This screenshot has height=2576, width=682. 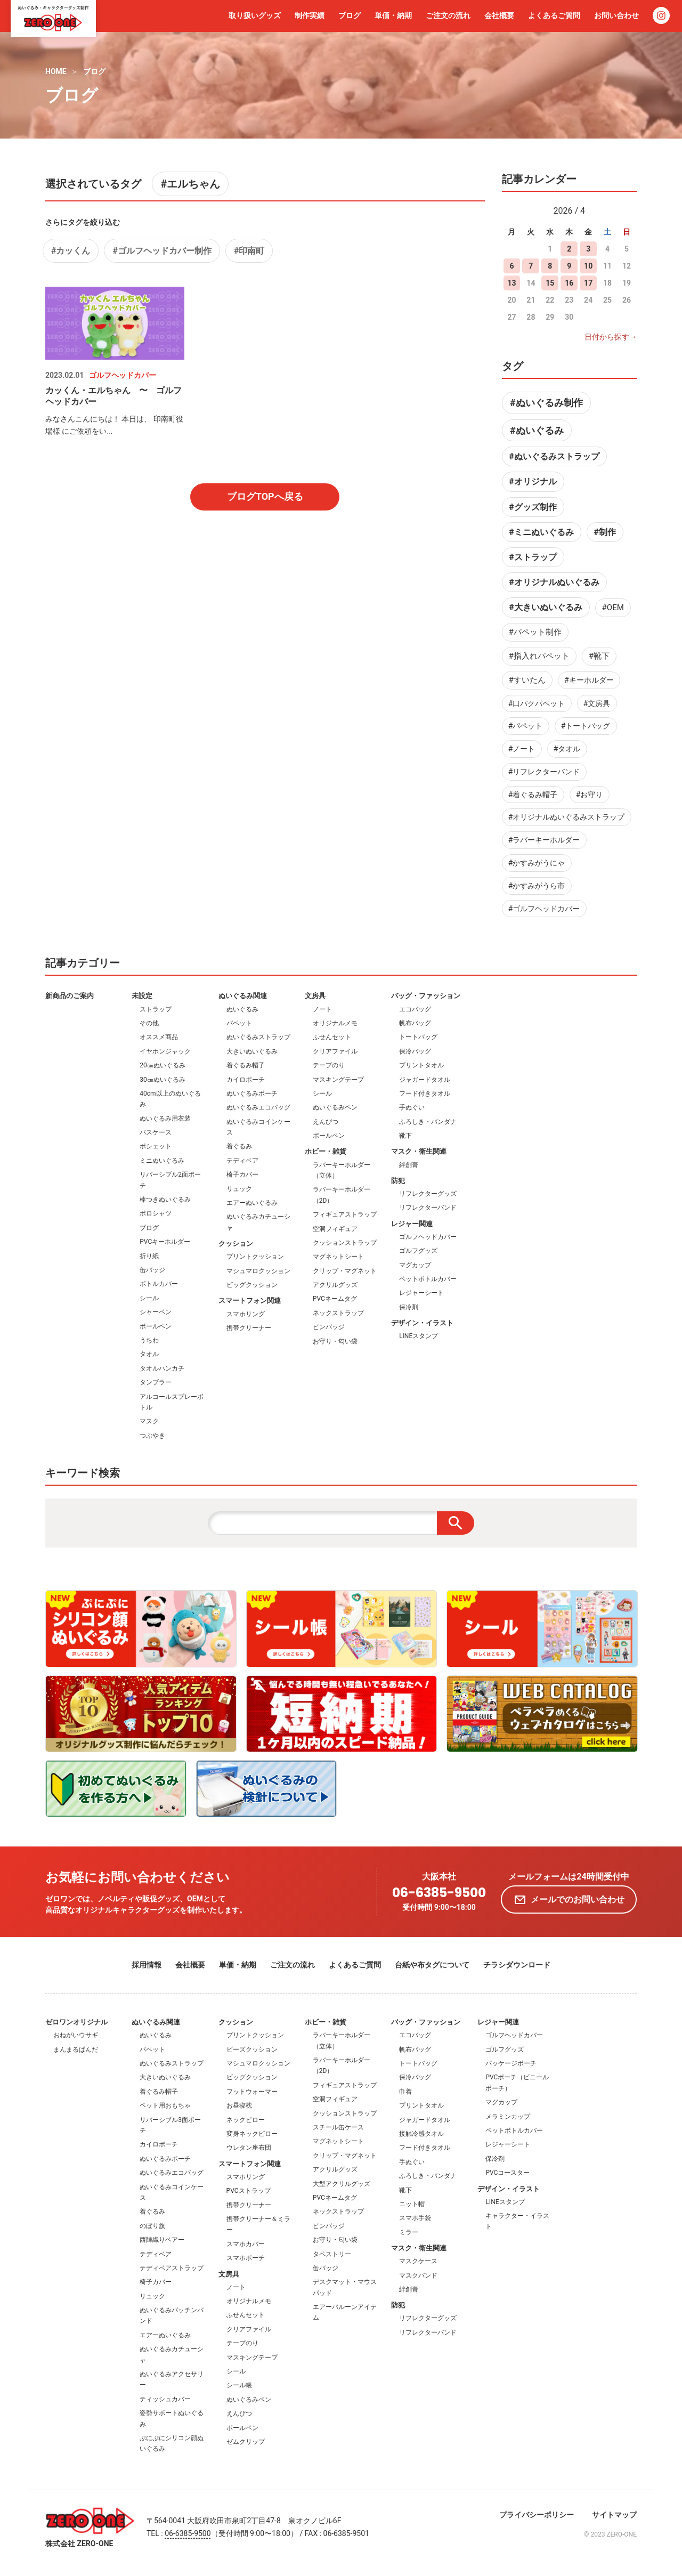 What do you see at coordinates (424, 1093) in the screenshot?
I see `フード付きタオル` at bounding box center [424, 1093].